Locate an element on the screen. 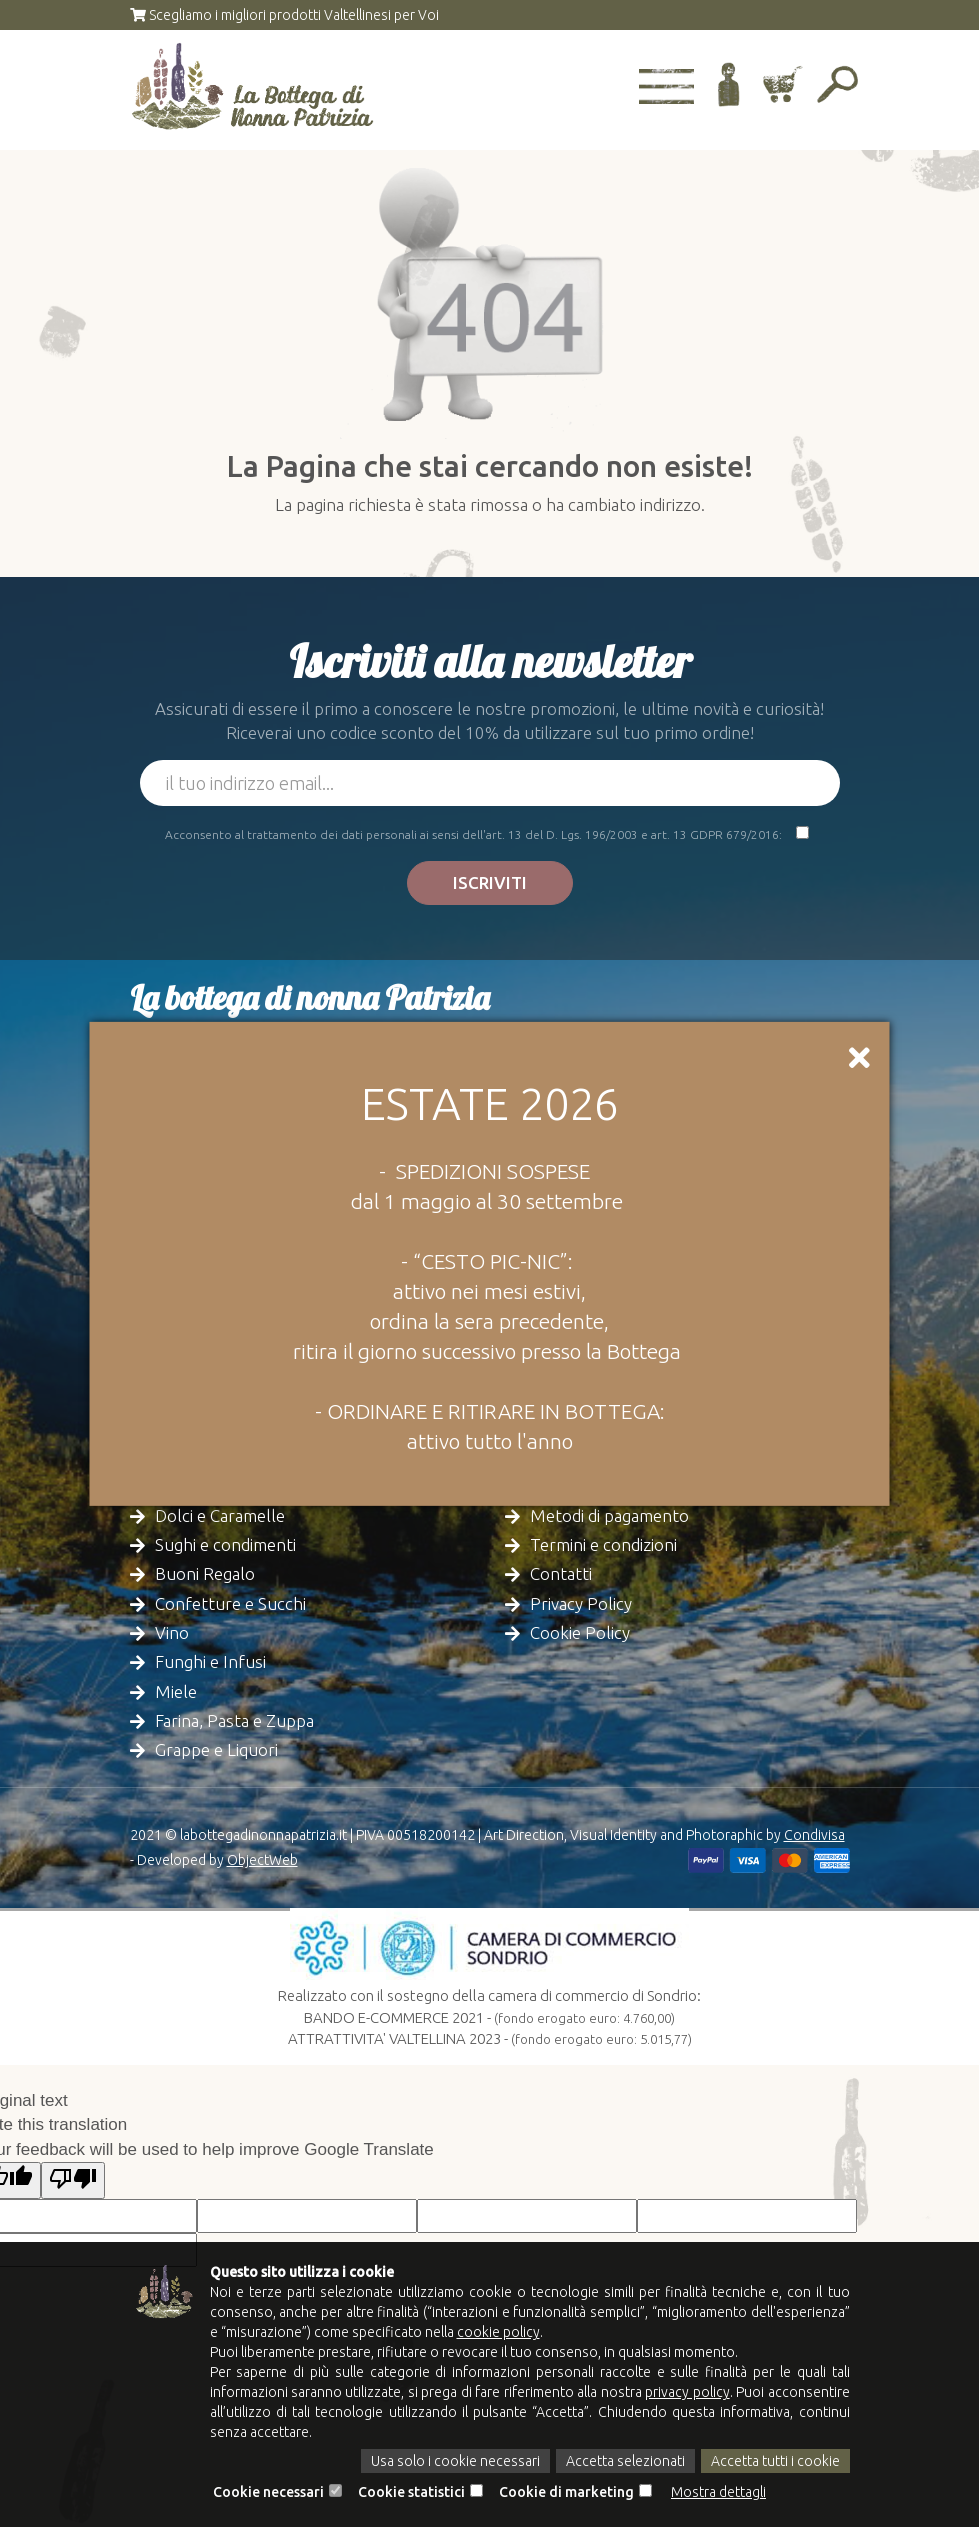  Termini e condizioni is located at coordinates (603, 1544).